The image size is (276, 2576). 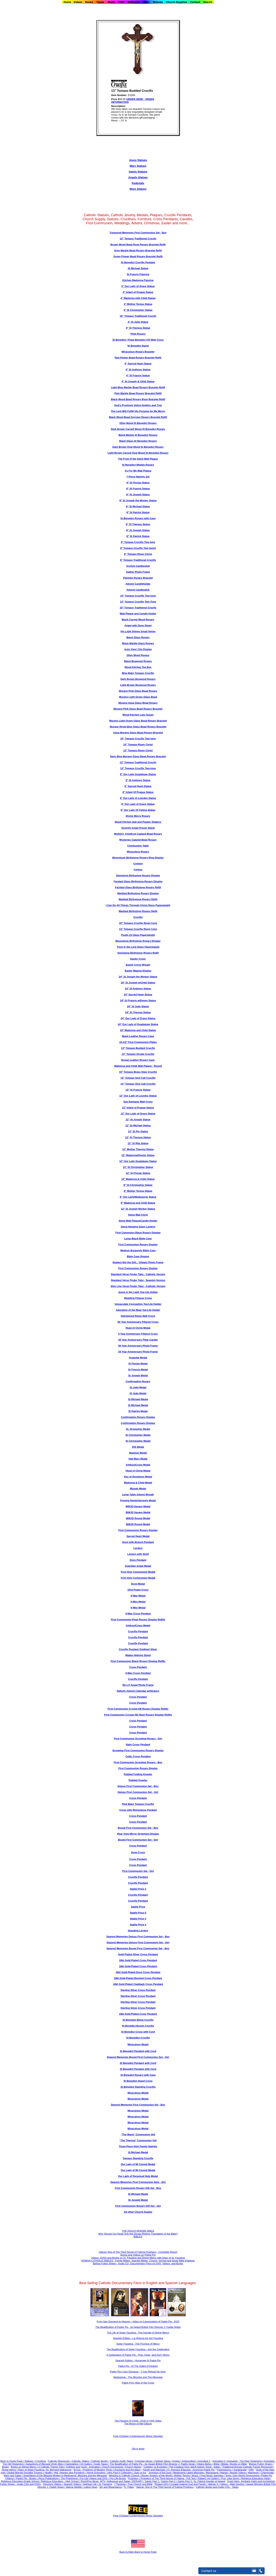 I want to click on 8" Our Lady Guadalupe Statue, so click(x=138, y=774).